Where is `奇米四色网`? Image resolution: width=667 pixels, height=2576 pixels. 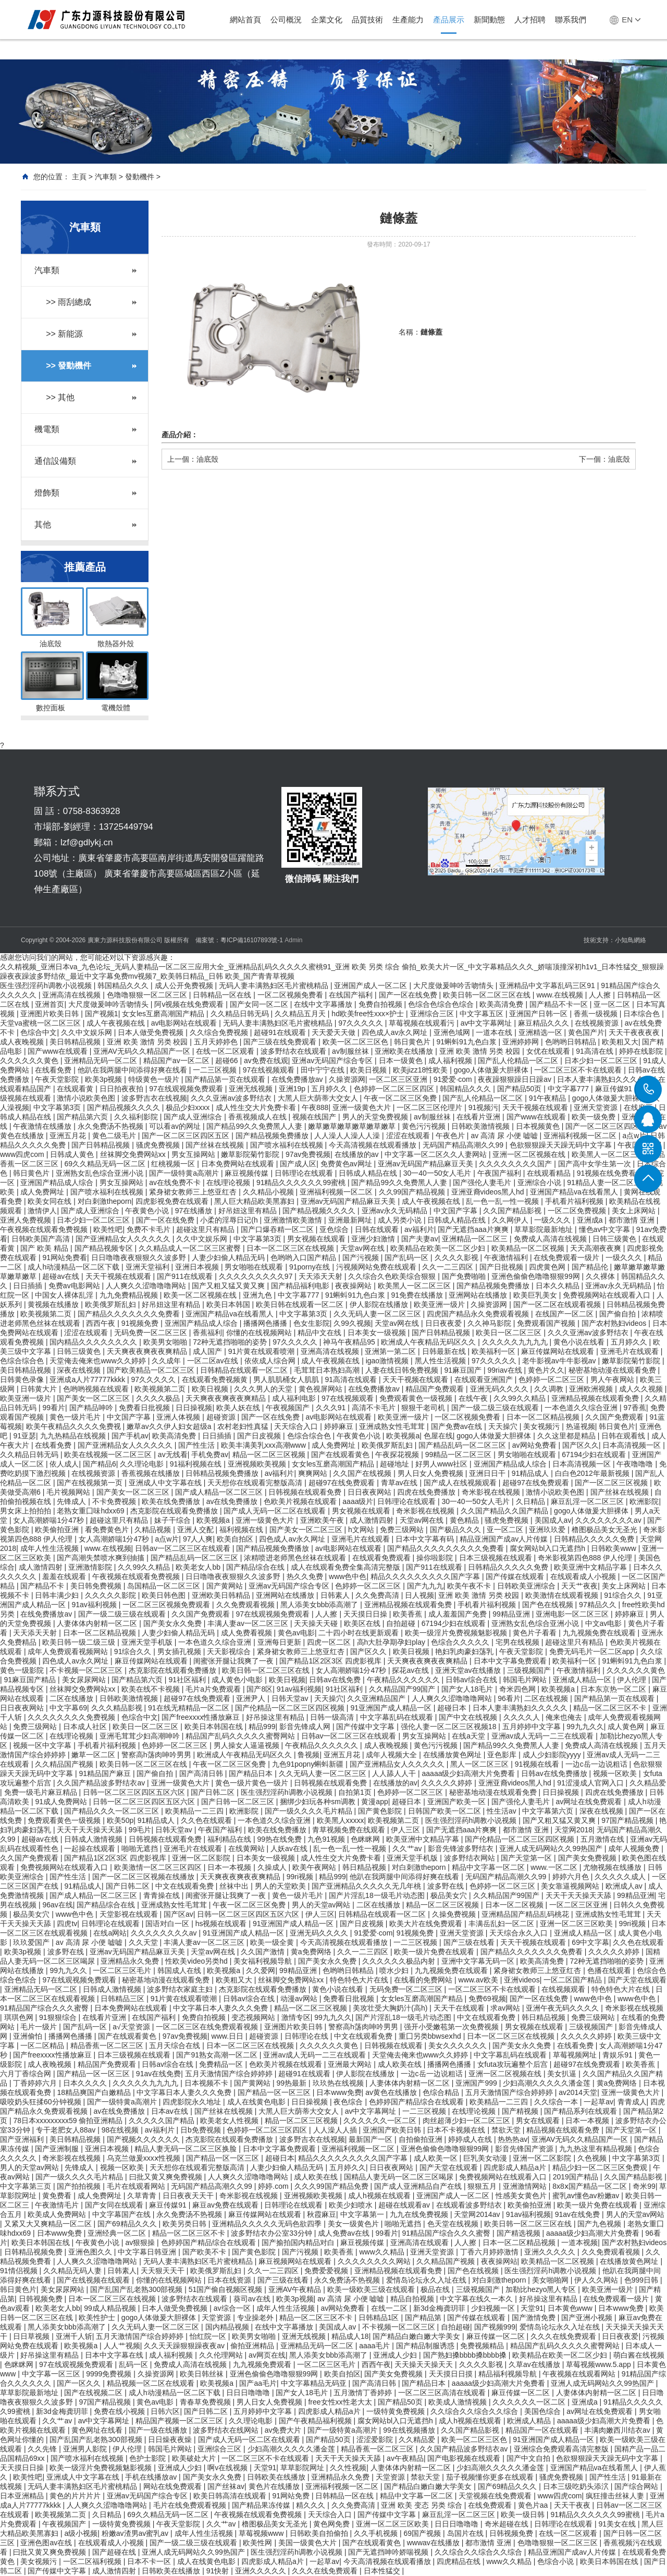 奇米四色网 is located at coordinates (518, 1689).